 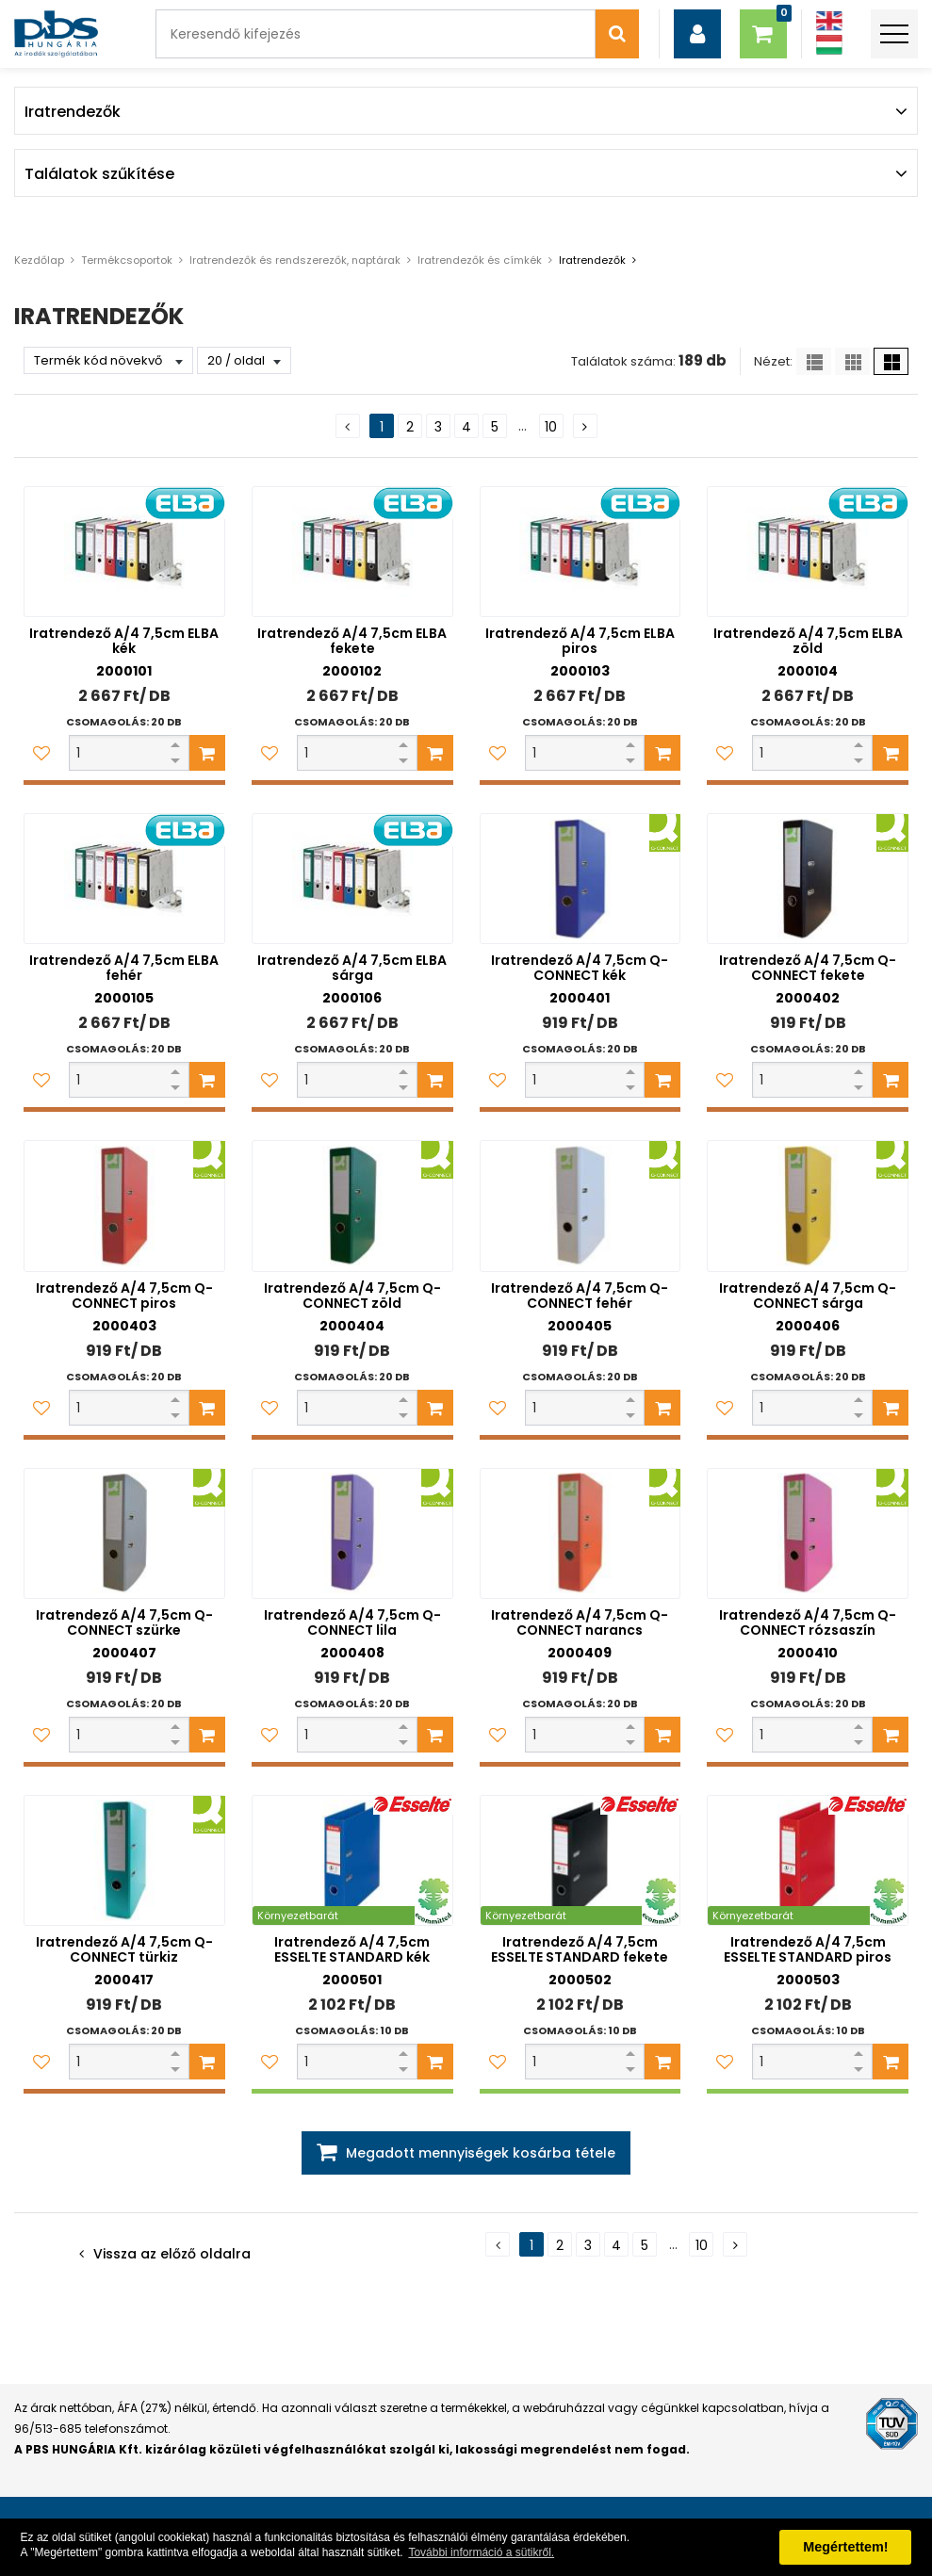 What do you see at coordinates (479, 260) in the screenshot?
I see `Iratrendezők és címkék` at bounding box center [479, 260].